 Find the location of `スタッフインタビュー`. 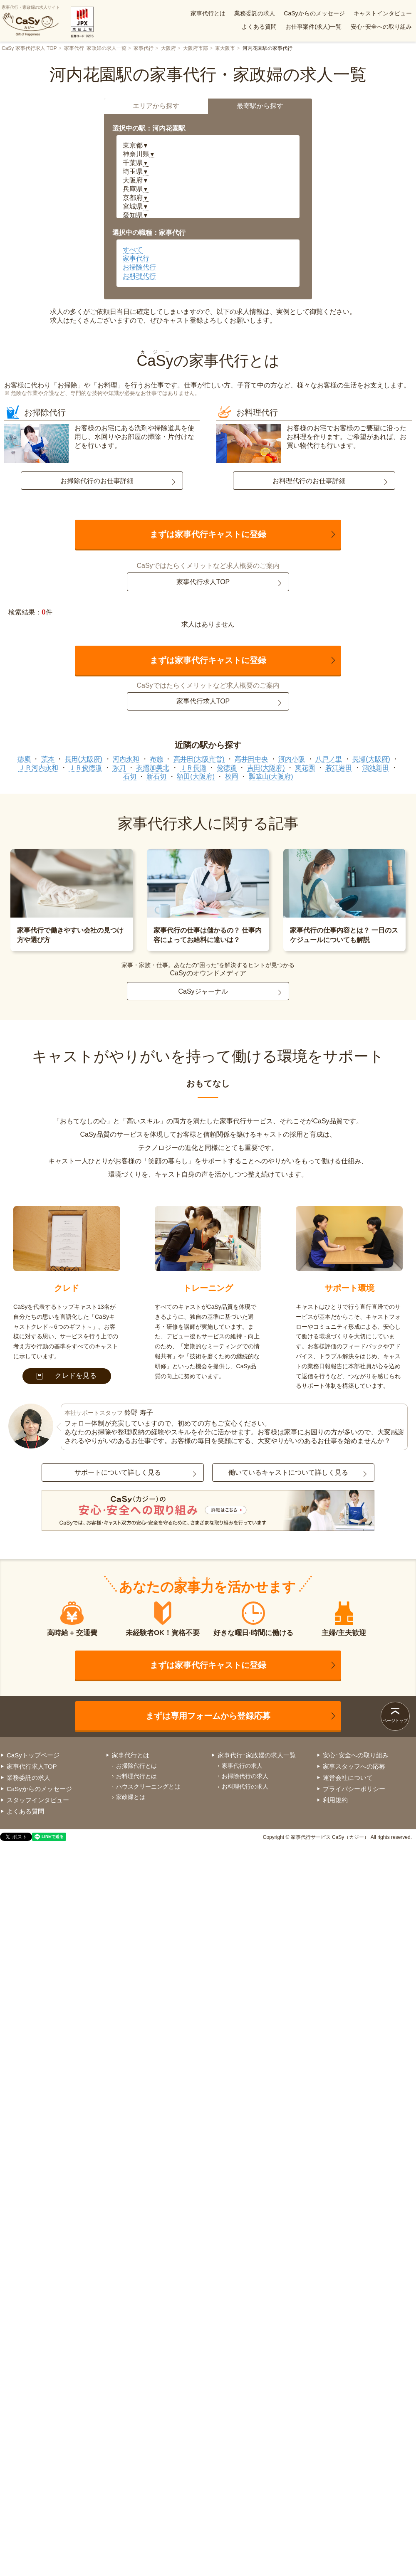

スタッフインタビュー is located at coordinates (38, 1800).